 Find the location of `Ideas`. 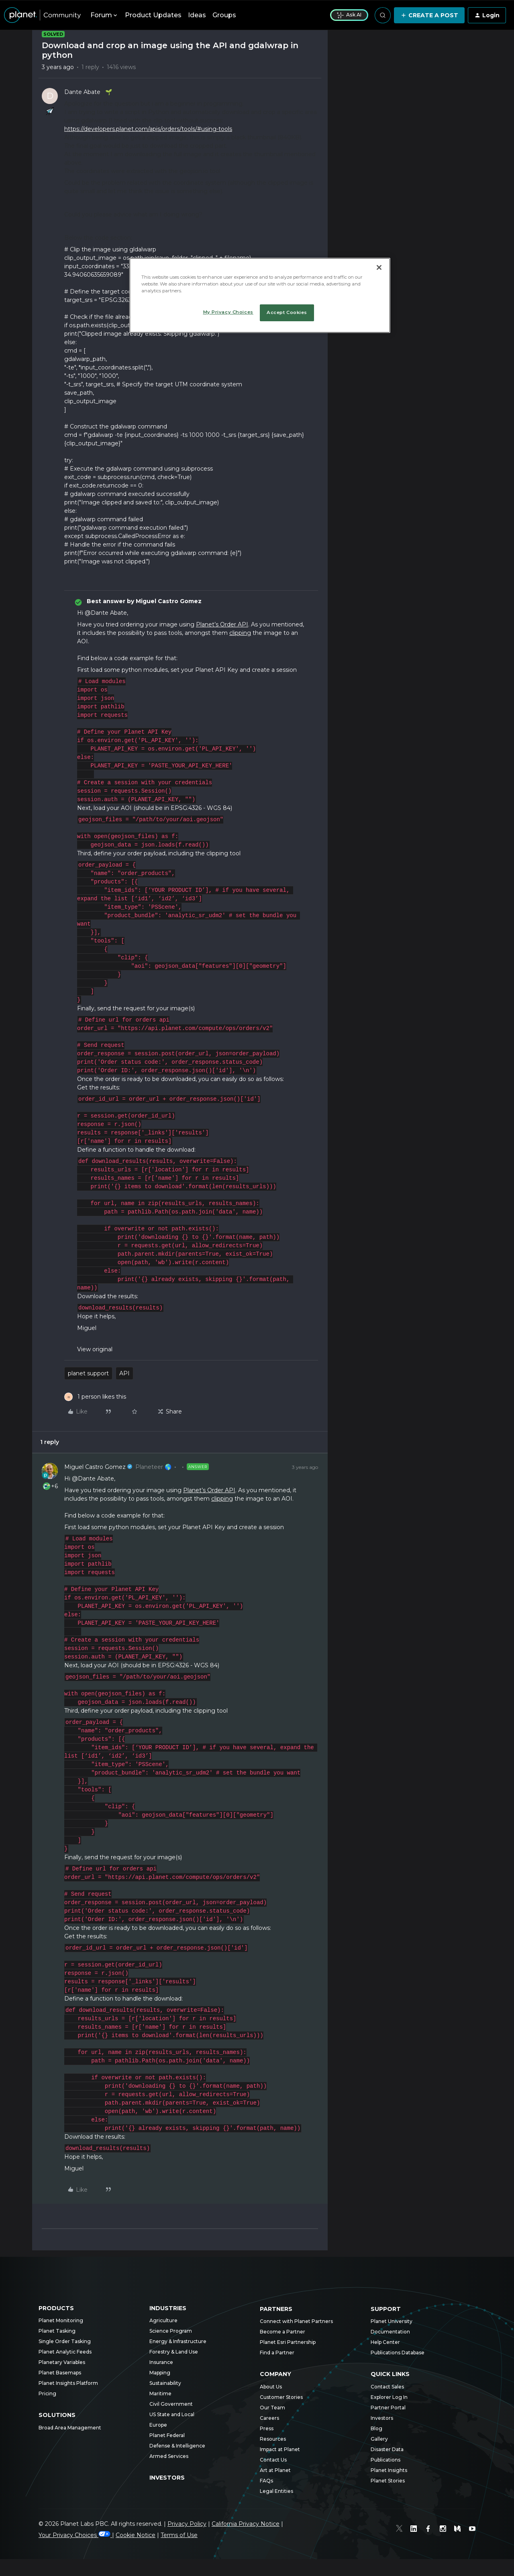

Ideas is located at coordinates (197, 15).